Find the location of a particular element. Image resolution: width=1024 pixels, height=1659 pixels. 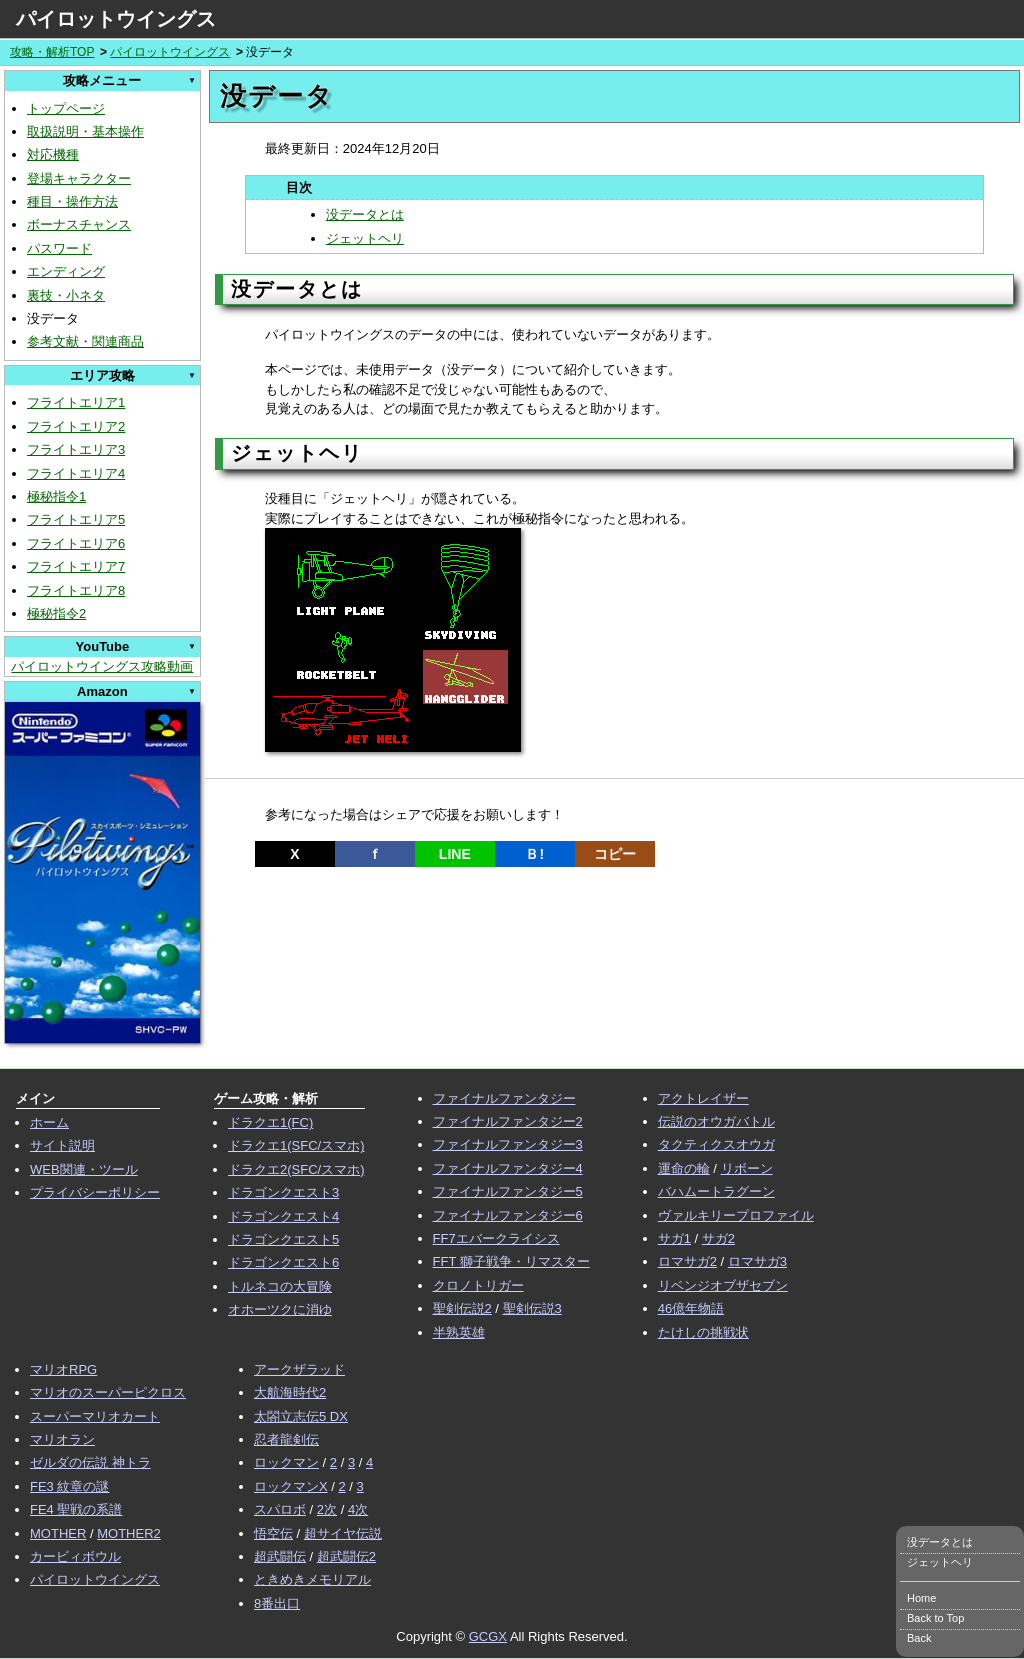

GCGX is located at coordinates (488, 1636).